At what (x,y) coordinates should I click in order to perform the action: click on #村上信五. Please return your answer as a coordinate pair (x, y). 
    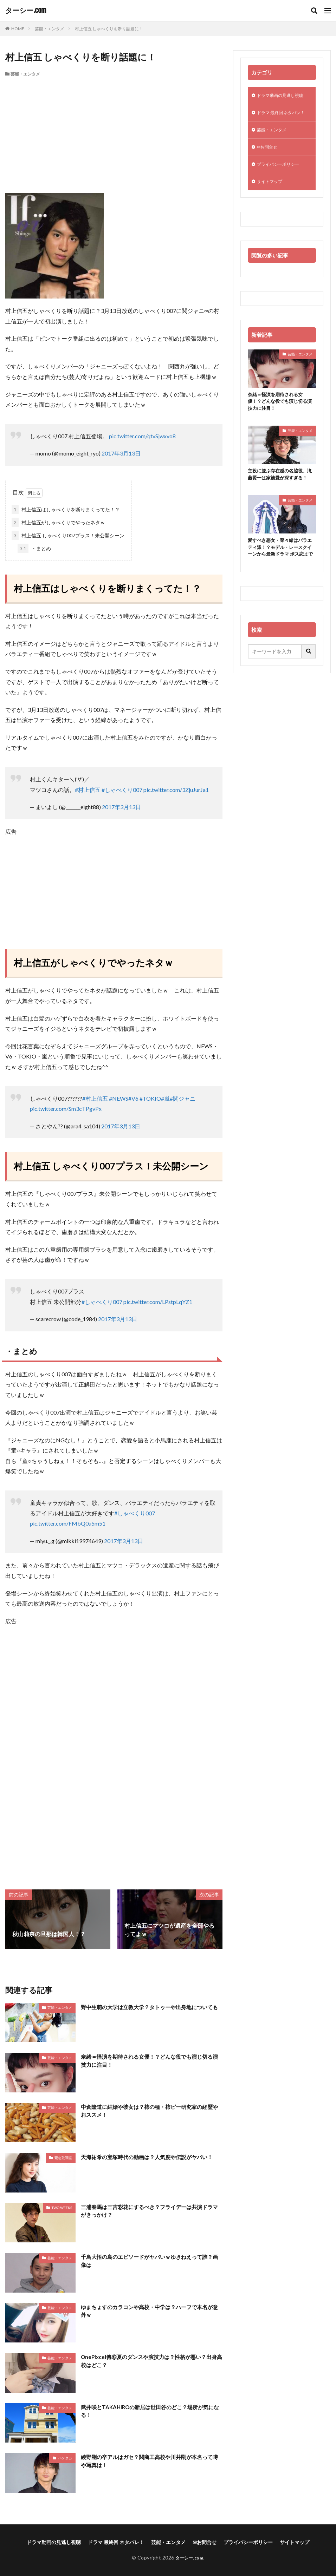
    Looking at the image, I should click on (88, 789).